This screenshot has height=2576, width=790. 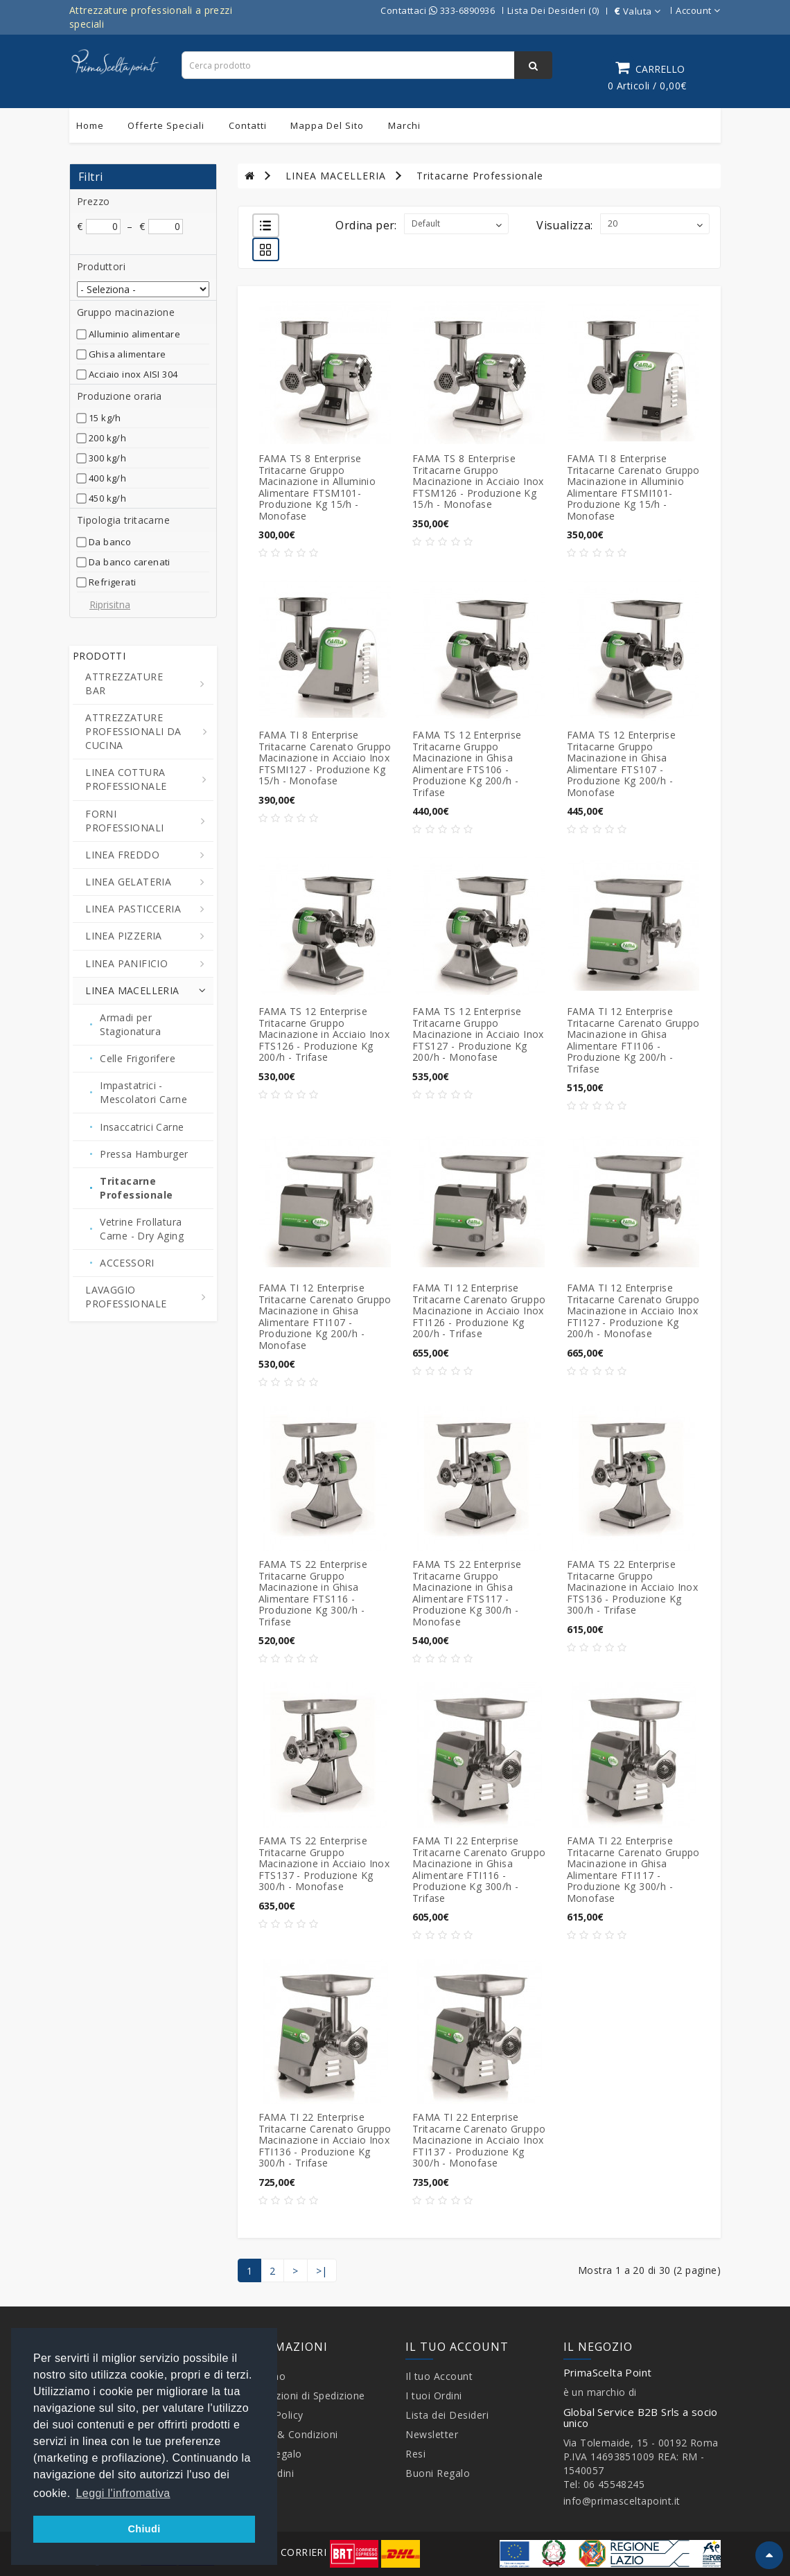 What do you see at coordinates (437, 10) in the screenshot?
I see `Contattaci 333-6890936` at bounding box center [437, 10].